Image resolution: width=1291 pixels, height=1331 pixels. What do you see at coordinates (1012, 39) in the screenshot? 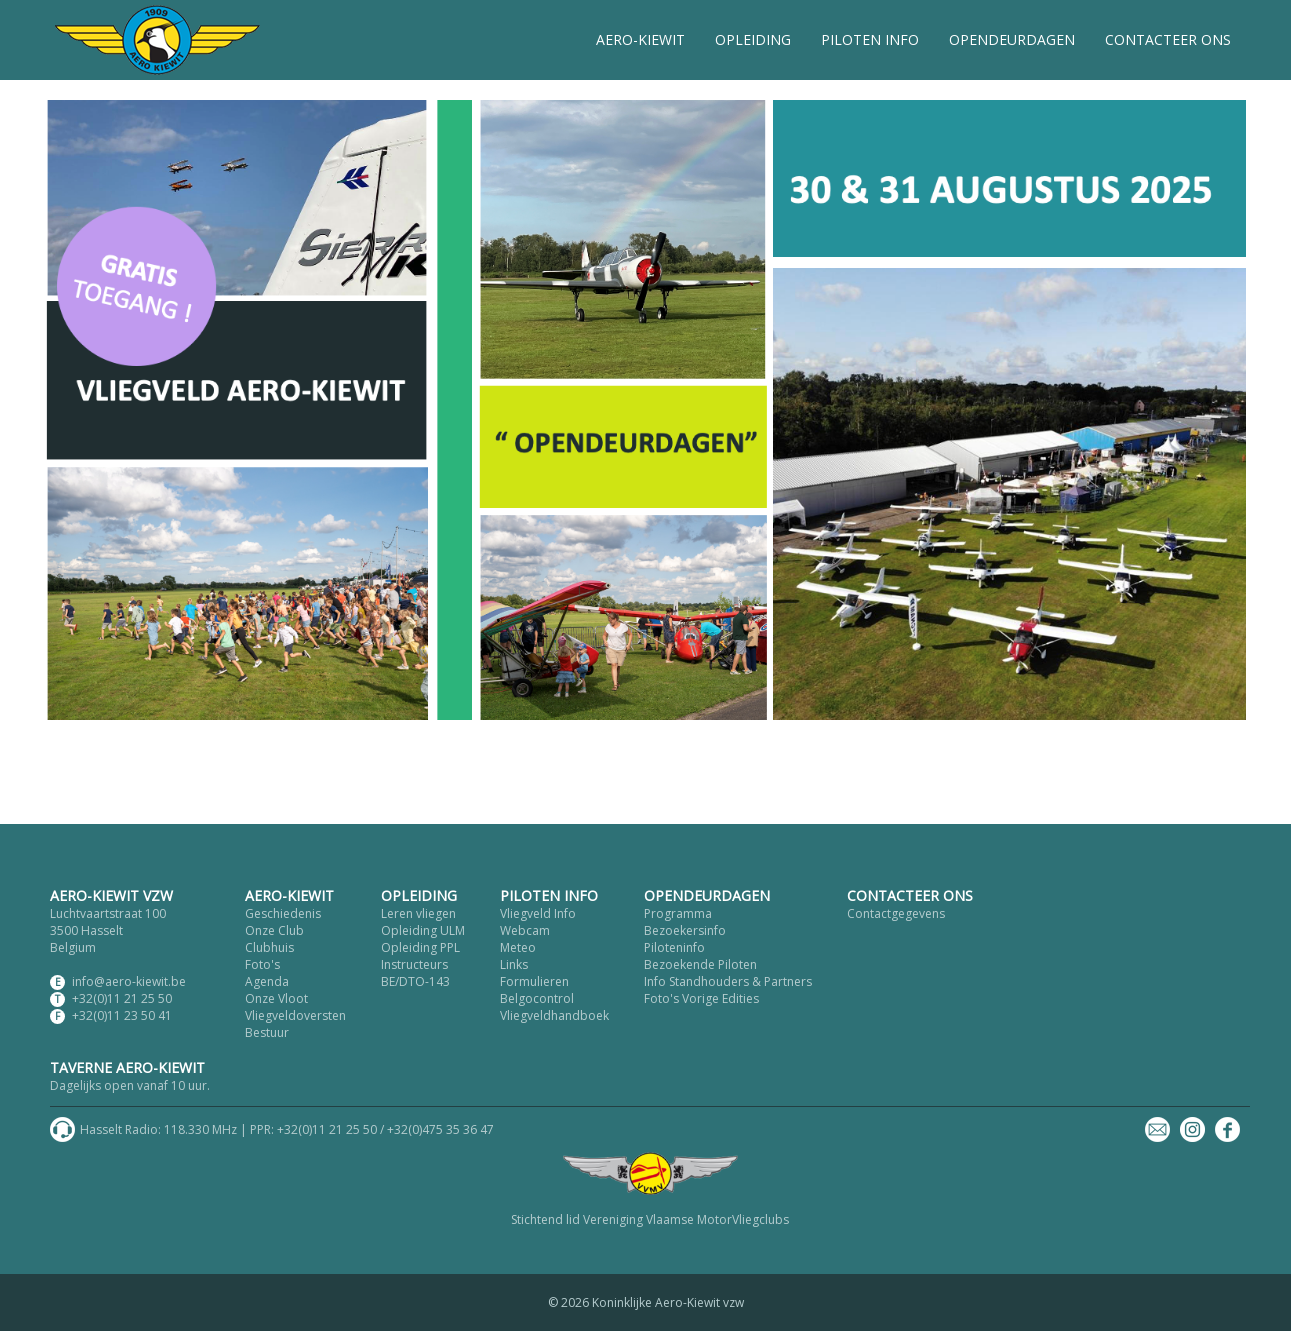
I see `OPENDEURDAGEN` at bounding box center [1012, 39].